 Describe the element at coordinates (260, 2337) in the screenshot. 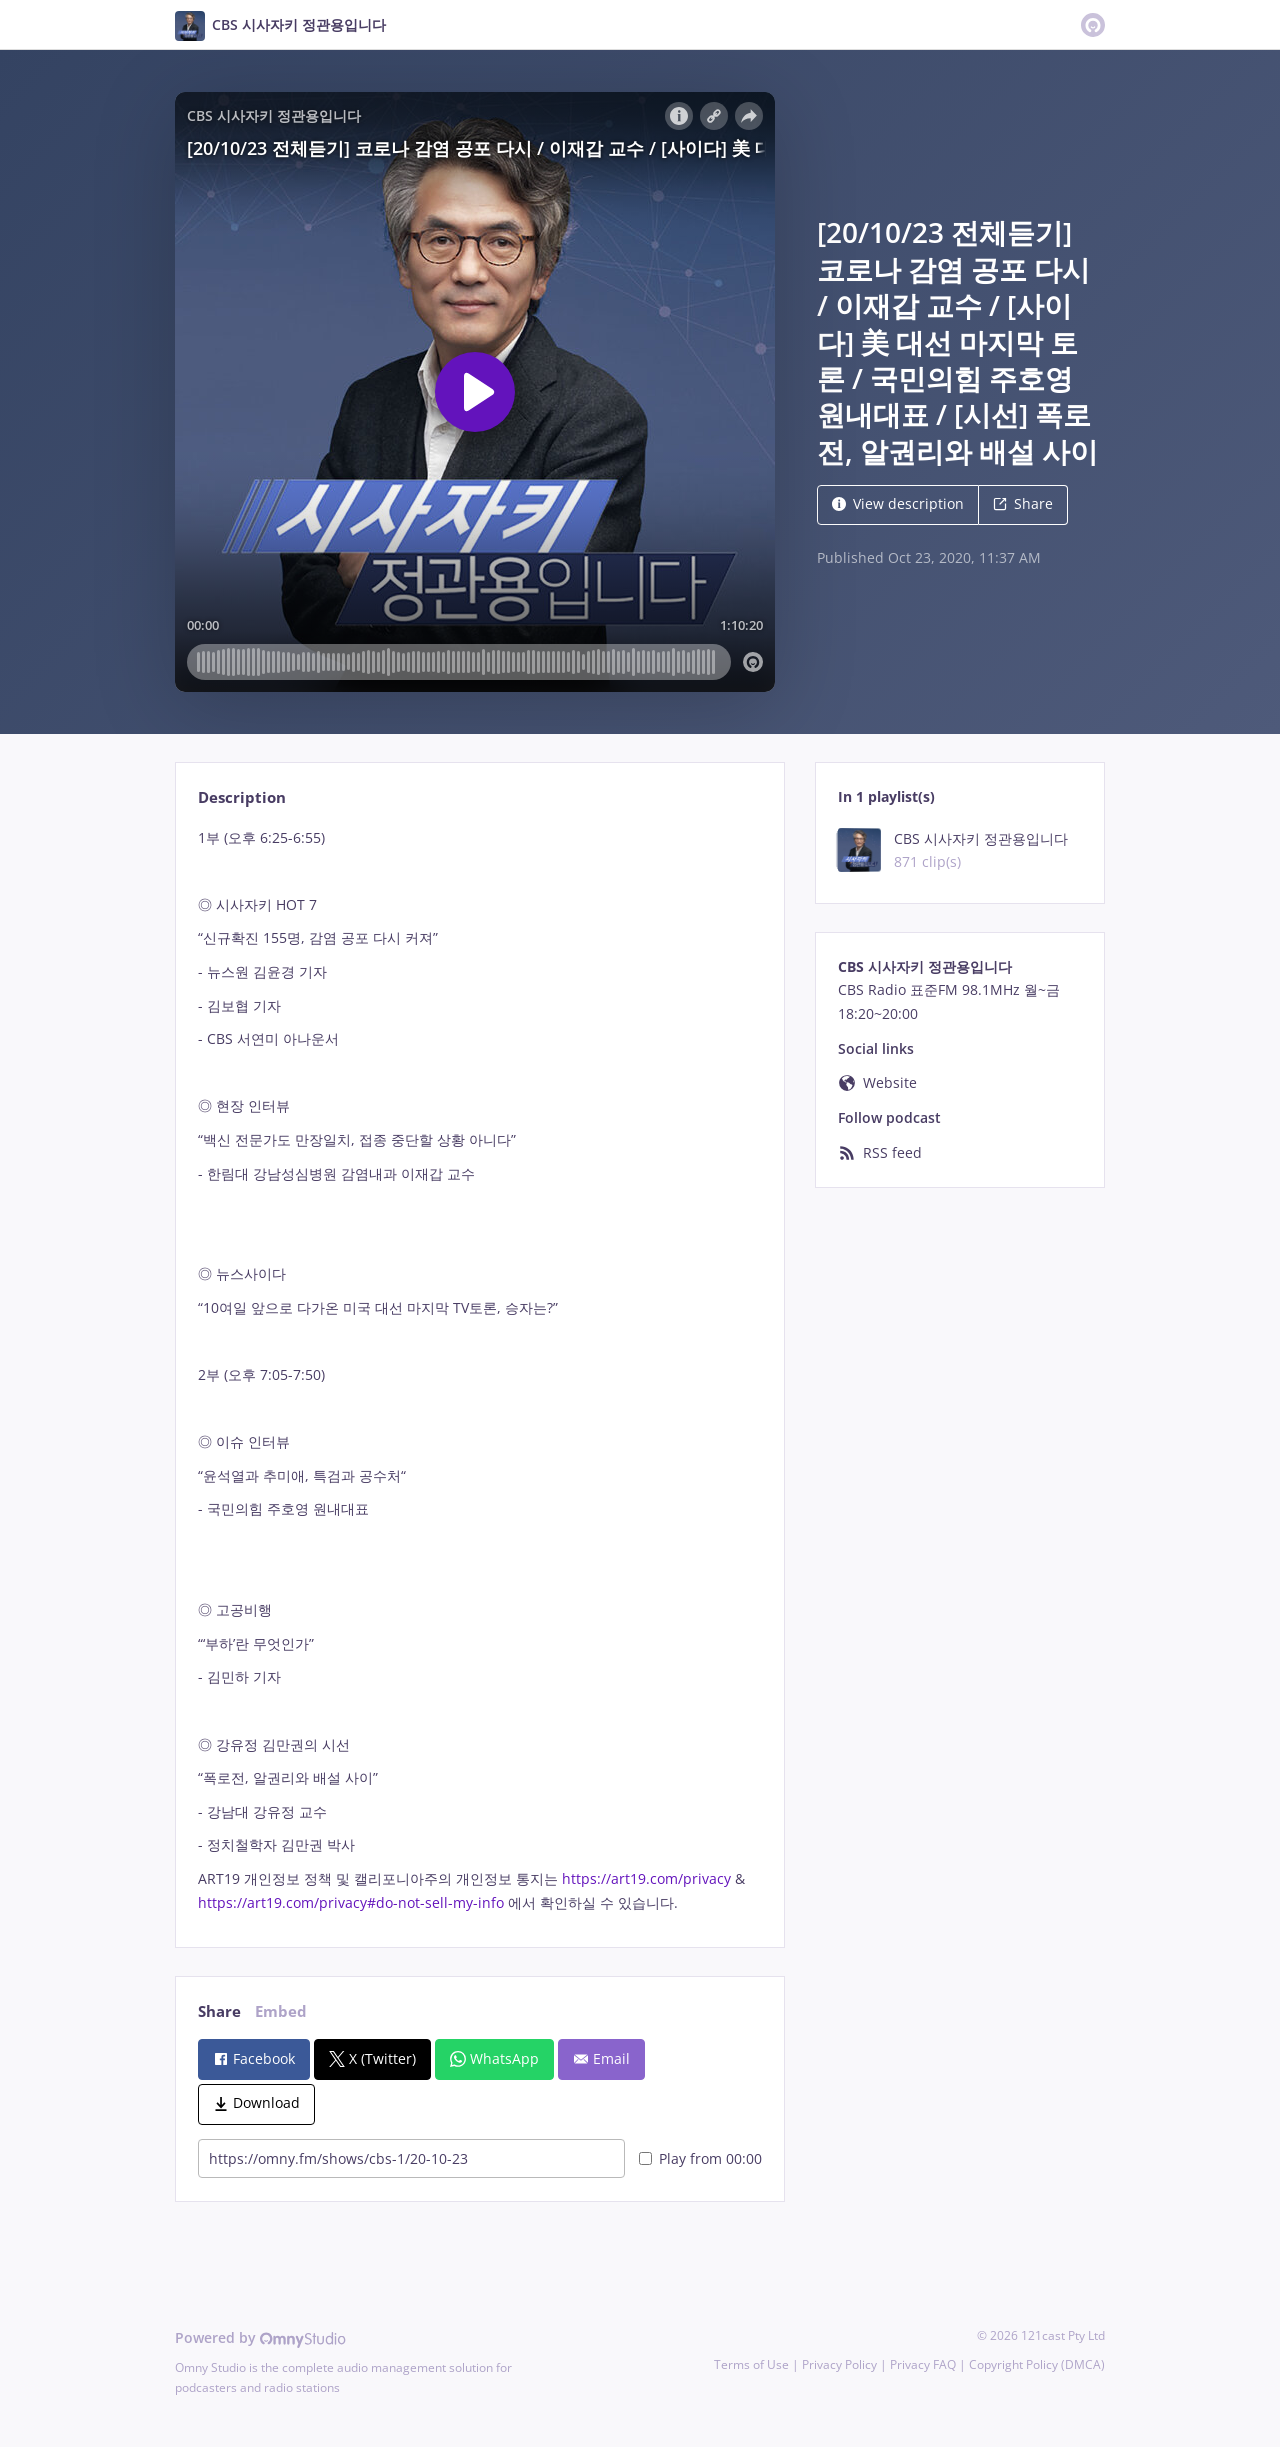

I see `Powered by` at that location.